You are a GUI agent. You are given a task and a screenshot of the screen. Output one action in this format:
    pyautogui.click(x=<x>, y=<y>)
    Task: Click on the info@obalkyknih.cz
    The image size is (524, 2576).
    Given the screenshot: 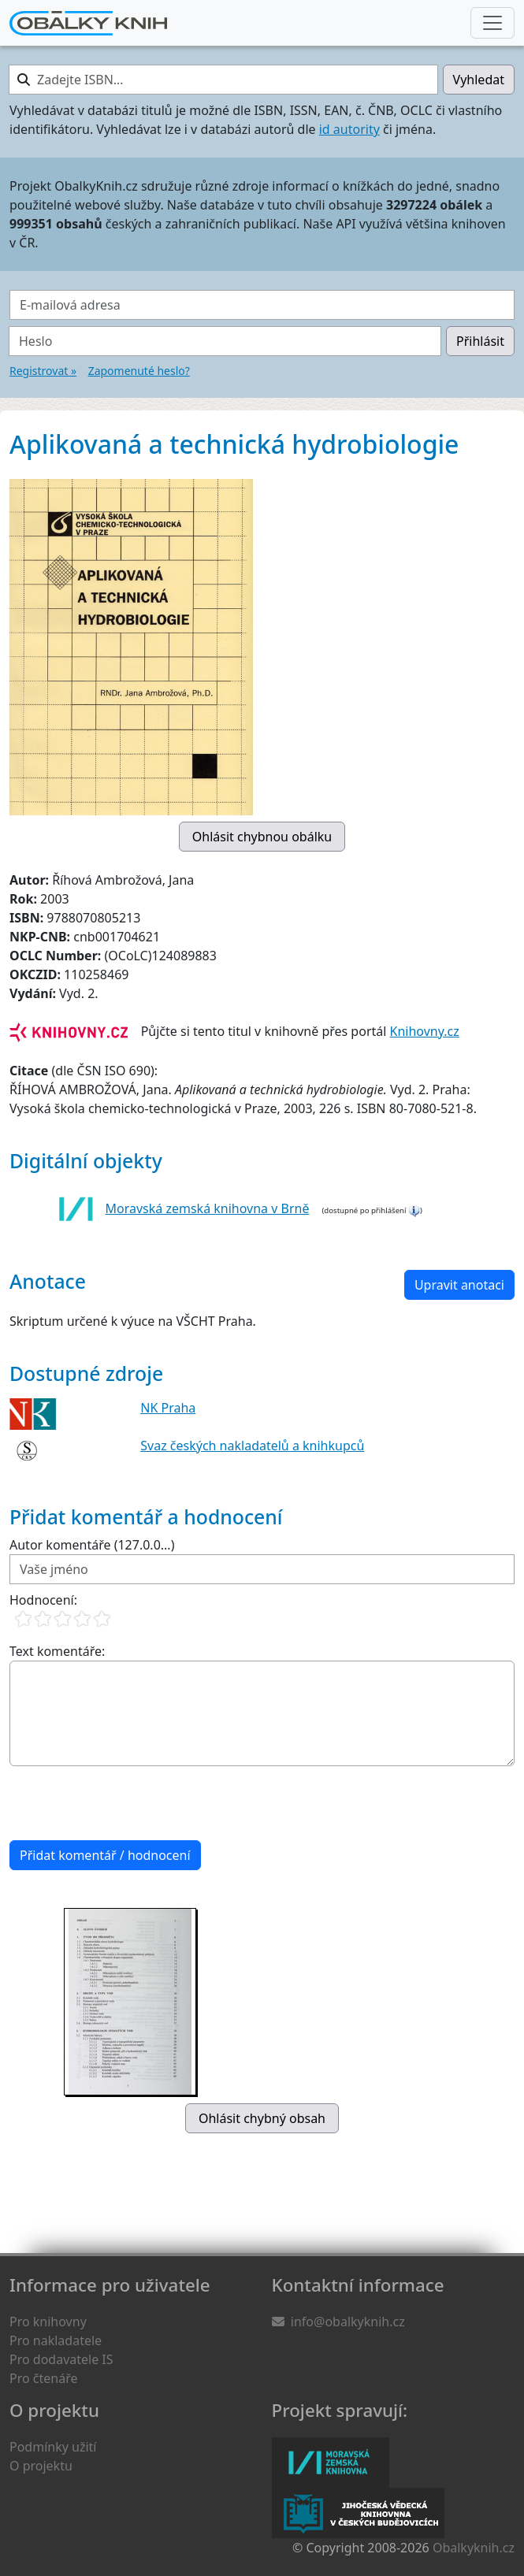 What is the action you would take?
    pyautogui.click(x=348, y=2321)
    